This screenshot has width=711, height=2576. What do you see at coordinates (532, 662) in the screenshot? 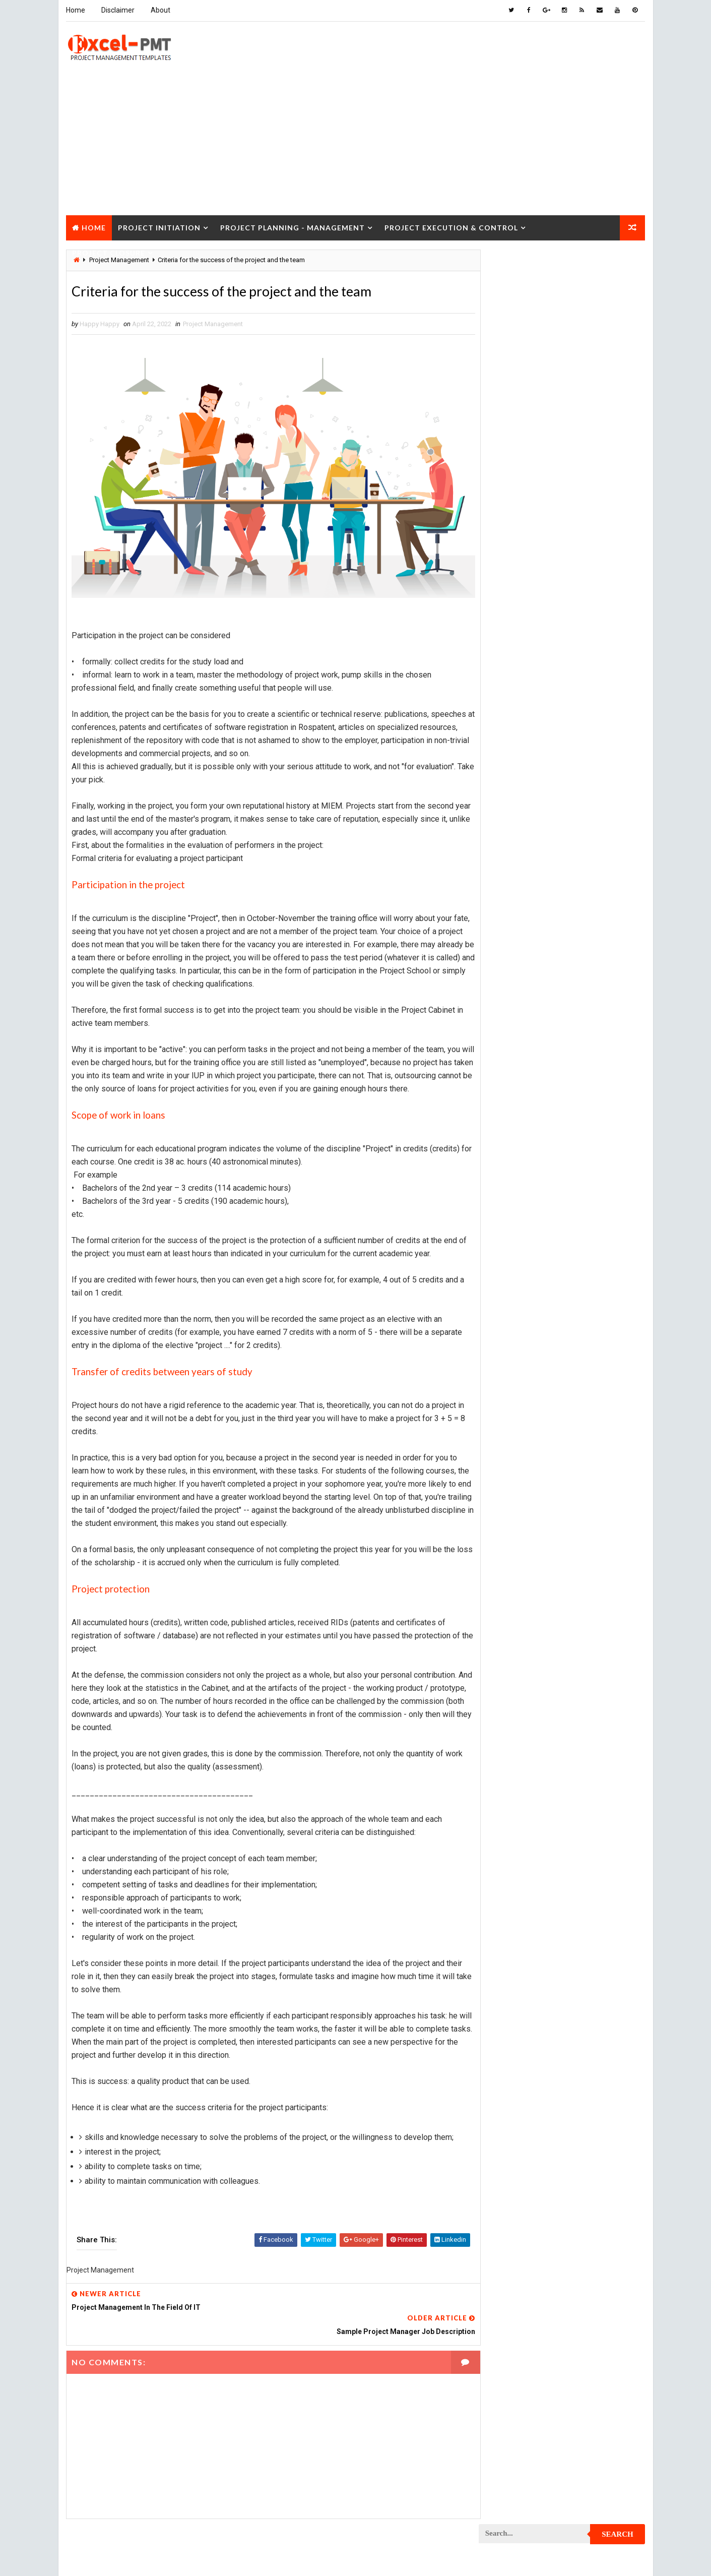
I see `Human Resources Management` at bounding box center [532, 662].